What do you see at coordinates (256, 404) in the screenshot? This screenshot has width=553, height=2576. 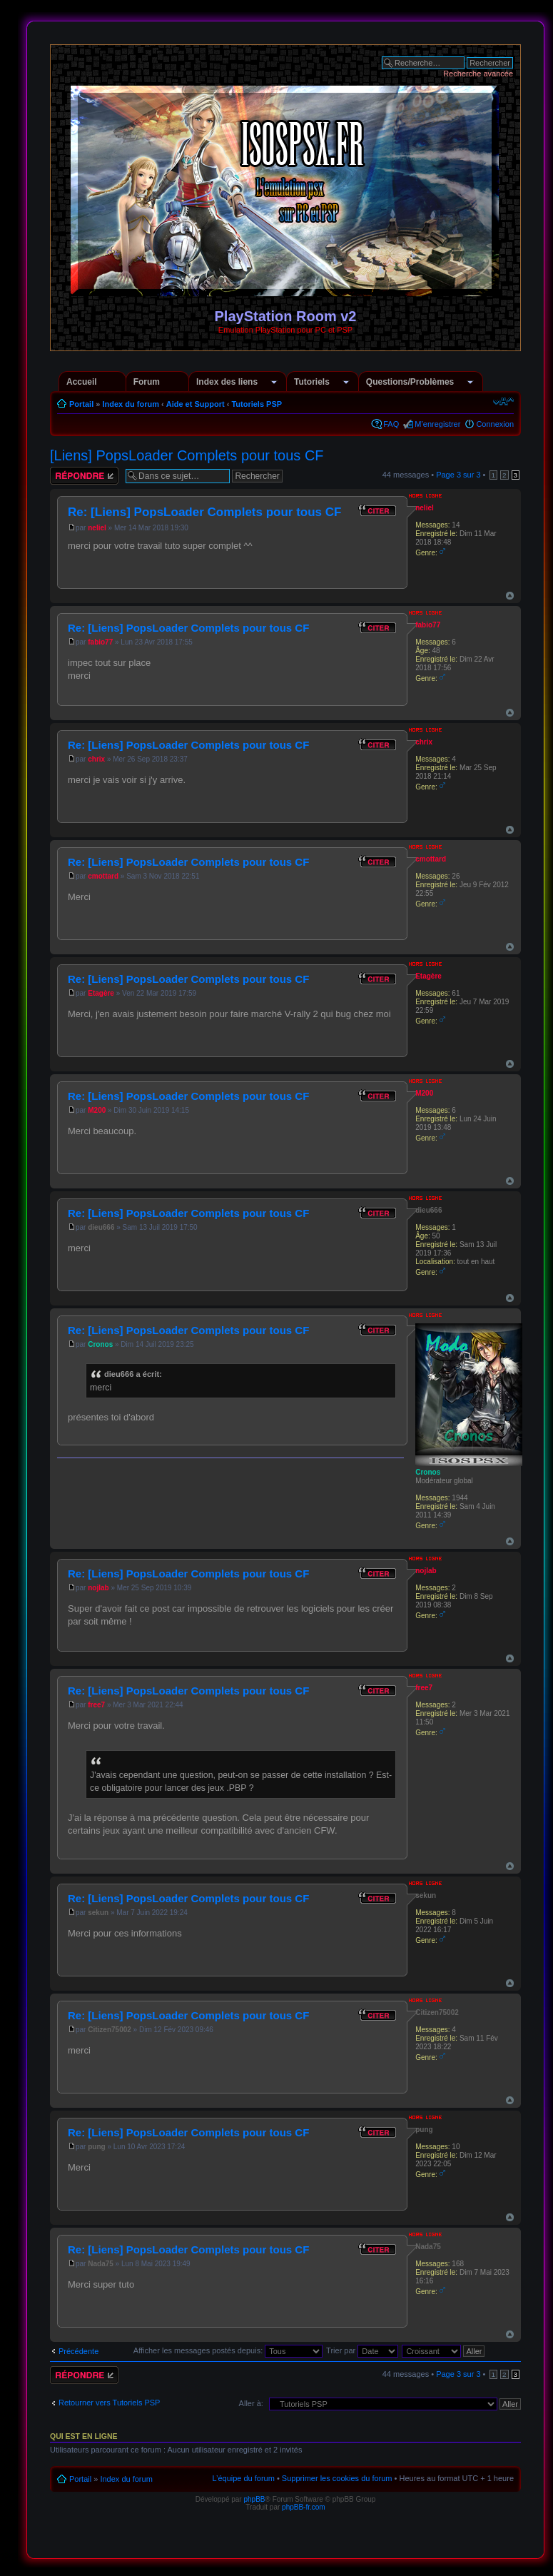 I see `Tutoriels PSP` at bounding box center [256, 404].